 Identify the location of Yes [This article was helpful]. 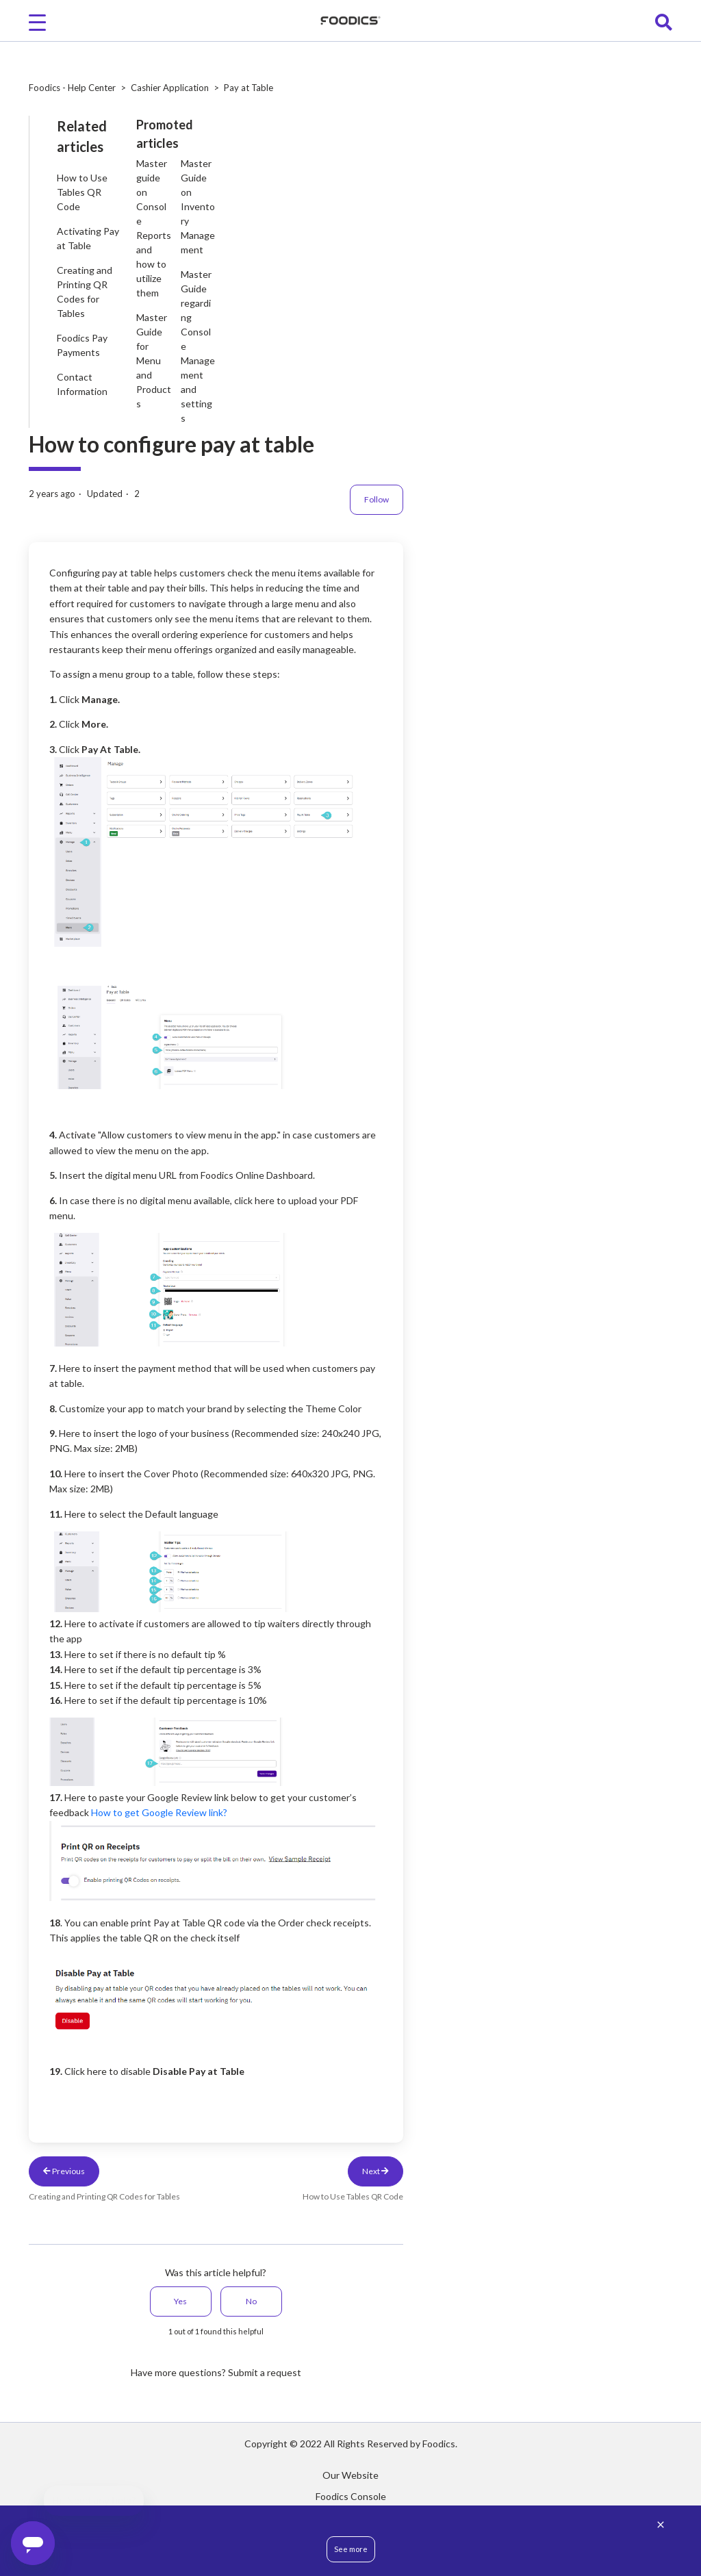
(180, 2301).